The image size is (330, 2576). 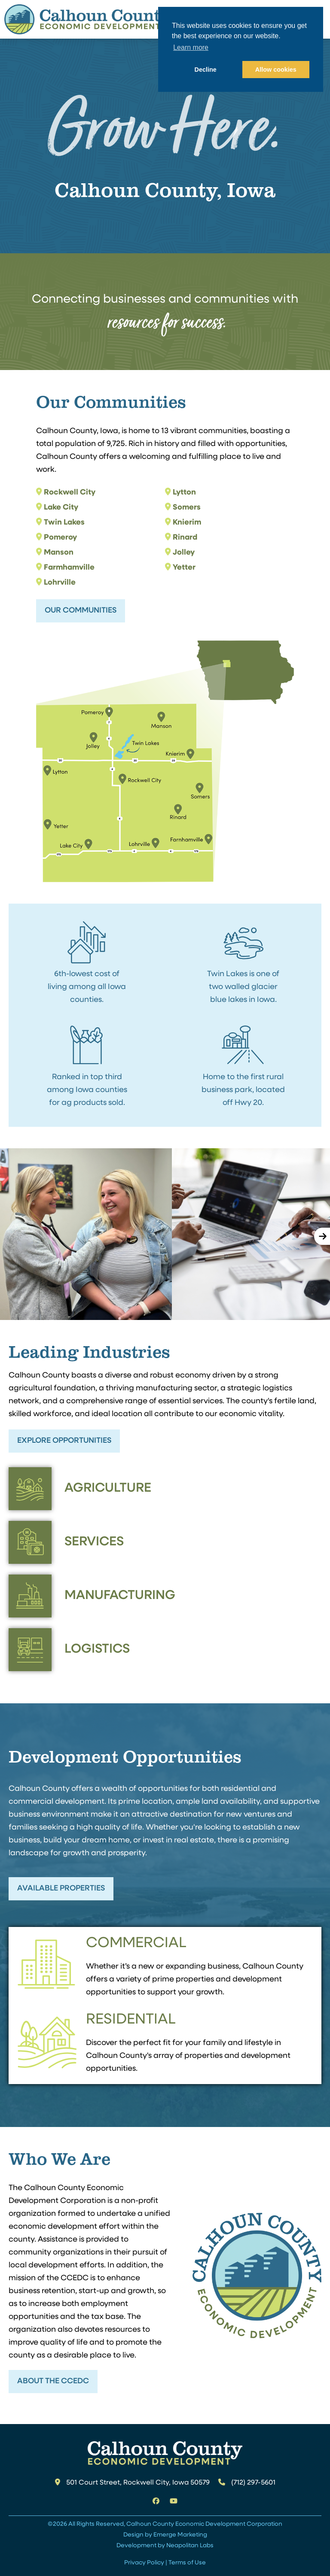 I want to click on Lohrville, so click(x=60, y=583).